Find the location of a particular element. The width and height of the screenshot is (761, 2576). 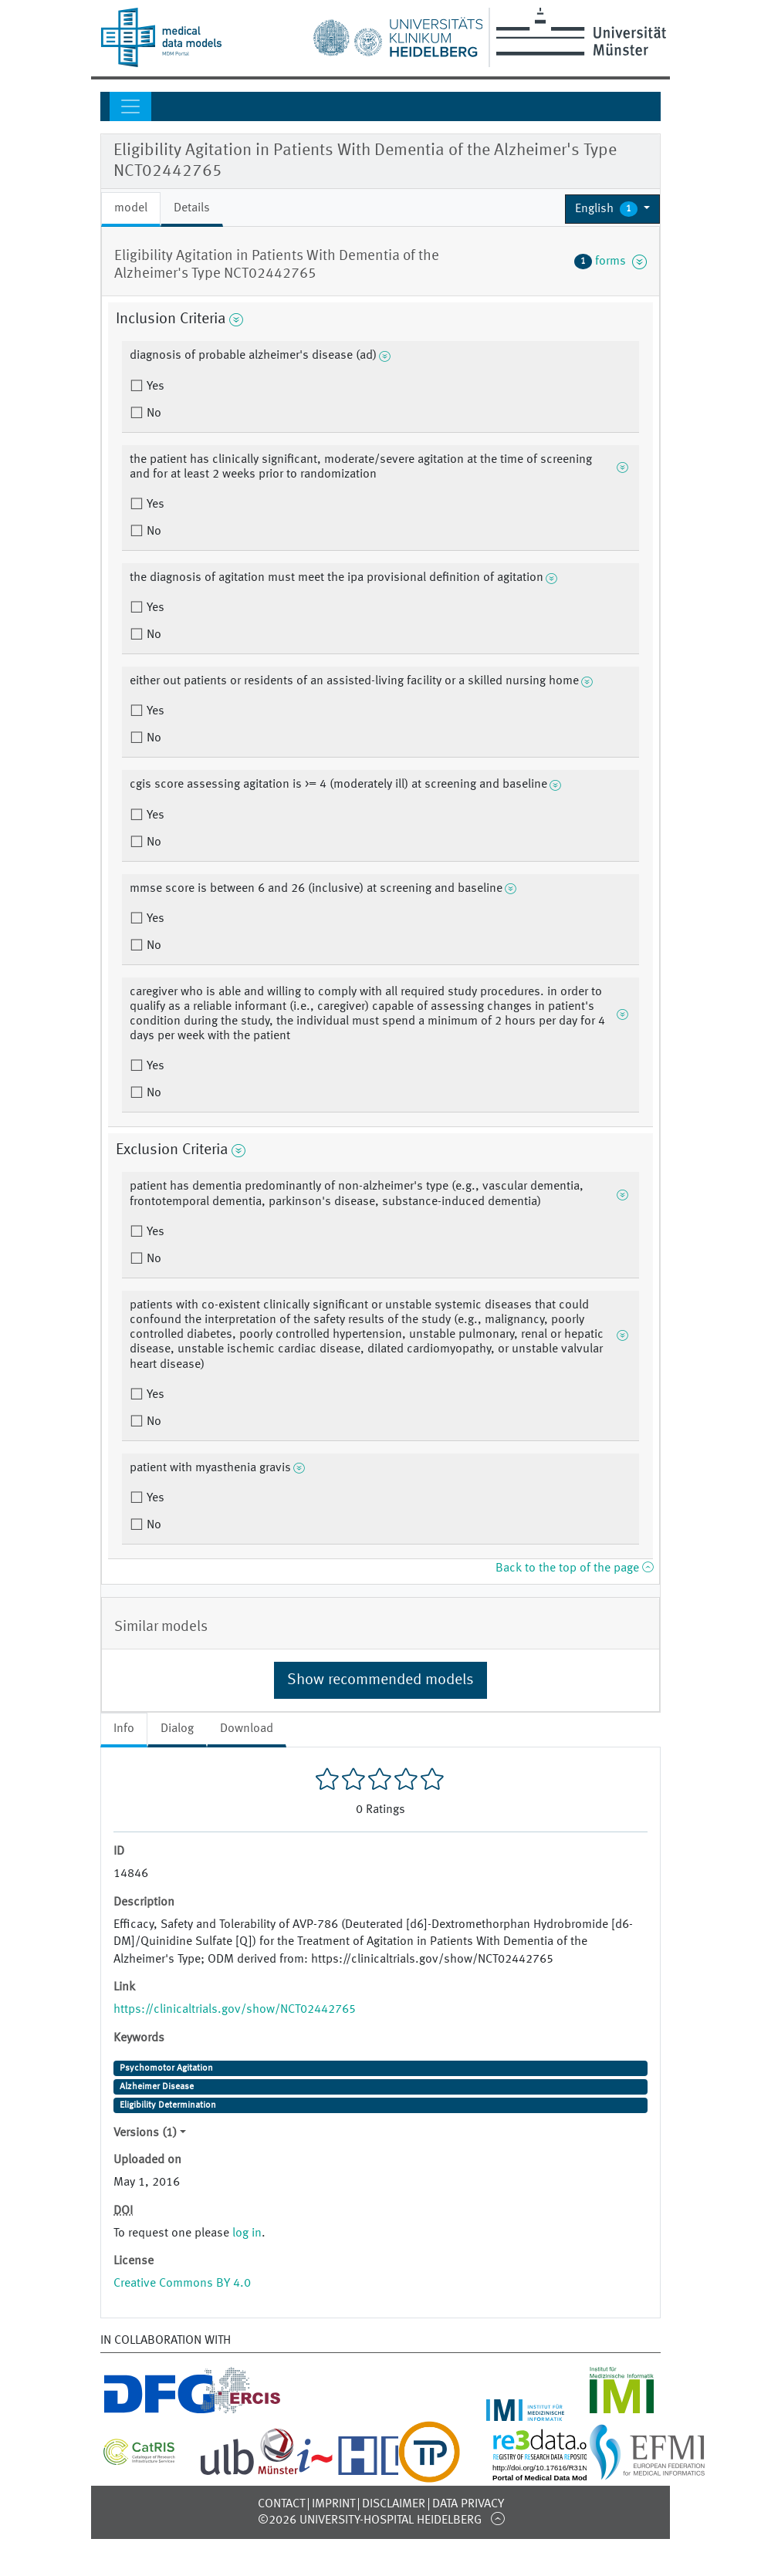

Contact is located at coordinates (281, 2504).